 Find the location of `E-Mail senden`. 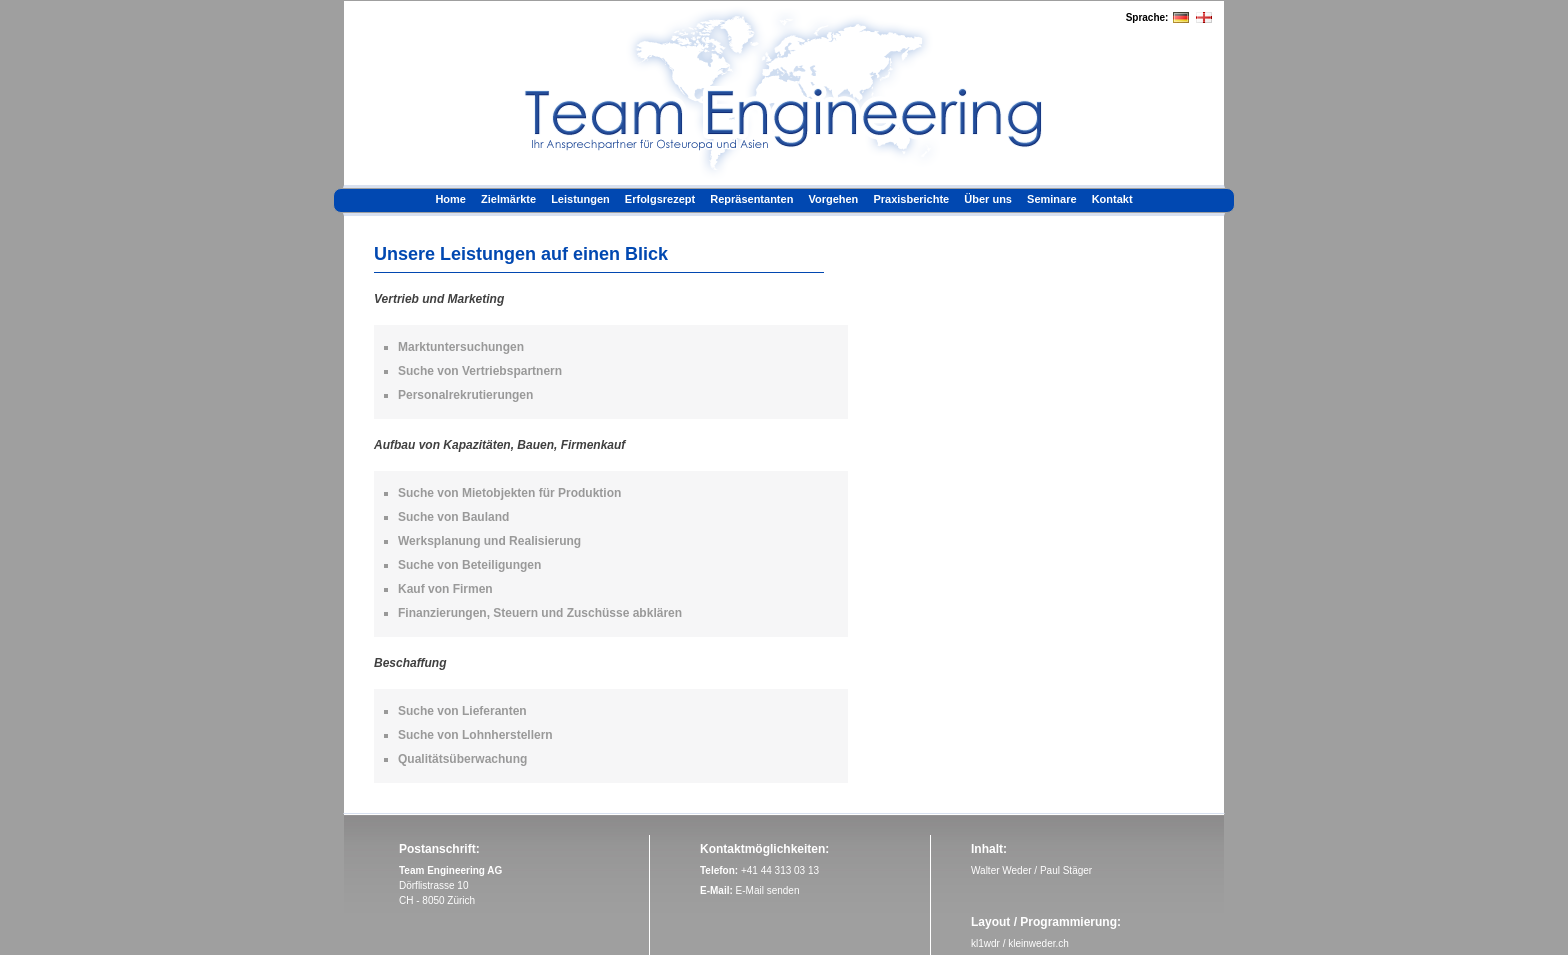

E-Mail senden is located at coordinates (768, 890).